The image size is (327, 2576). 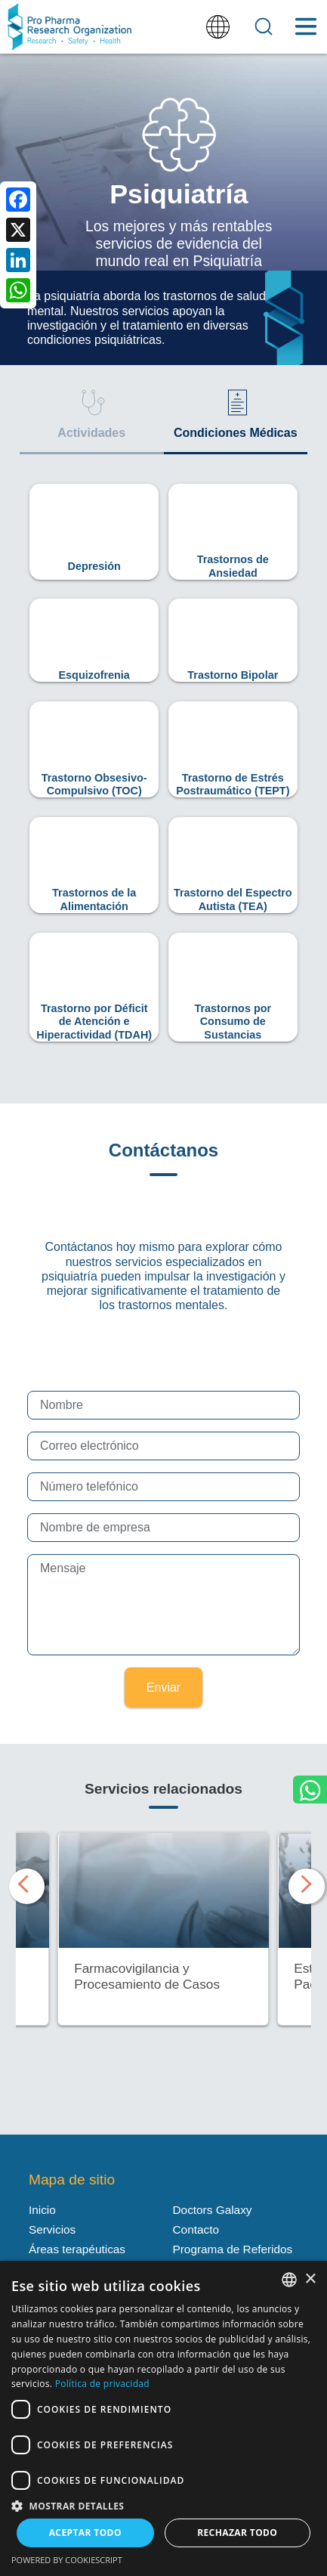 What do you see at coordinates (163, 2505) in the screenshot?
I see `[button]` at bounding box center [163, 2505].